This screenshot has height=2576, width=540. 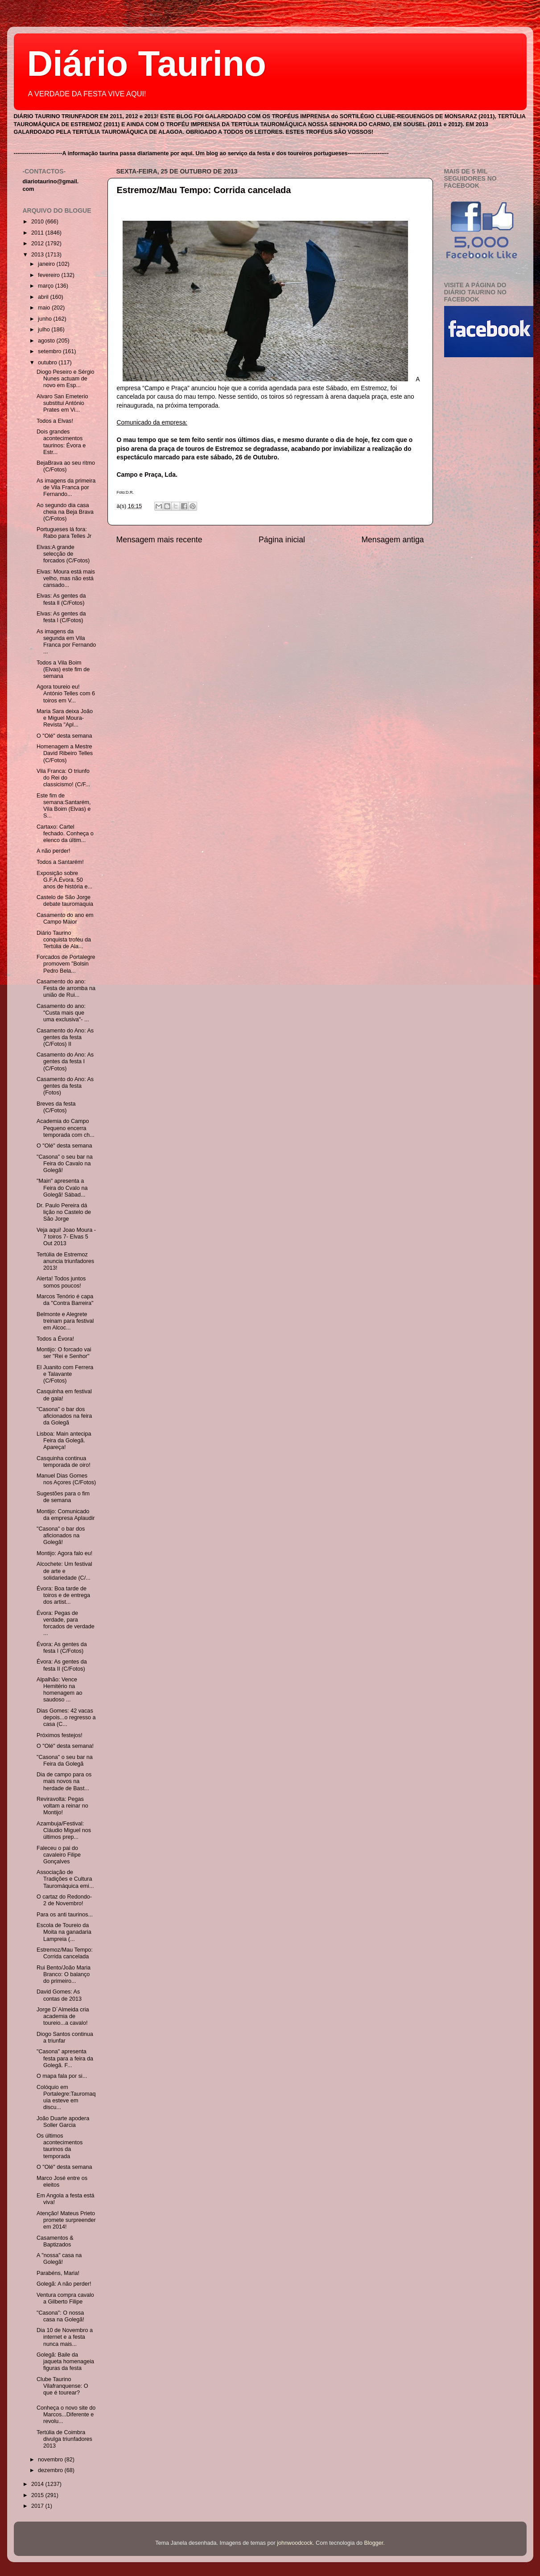 What do you see at coordinates (65, 753) in the screenshot?
I see `Homenagem a Mestre David Ribeiro Telles (C/Fotos)` at bounding box center [65, 753].